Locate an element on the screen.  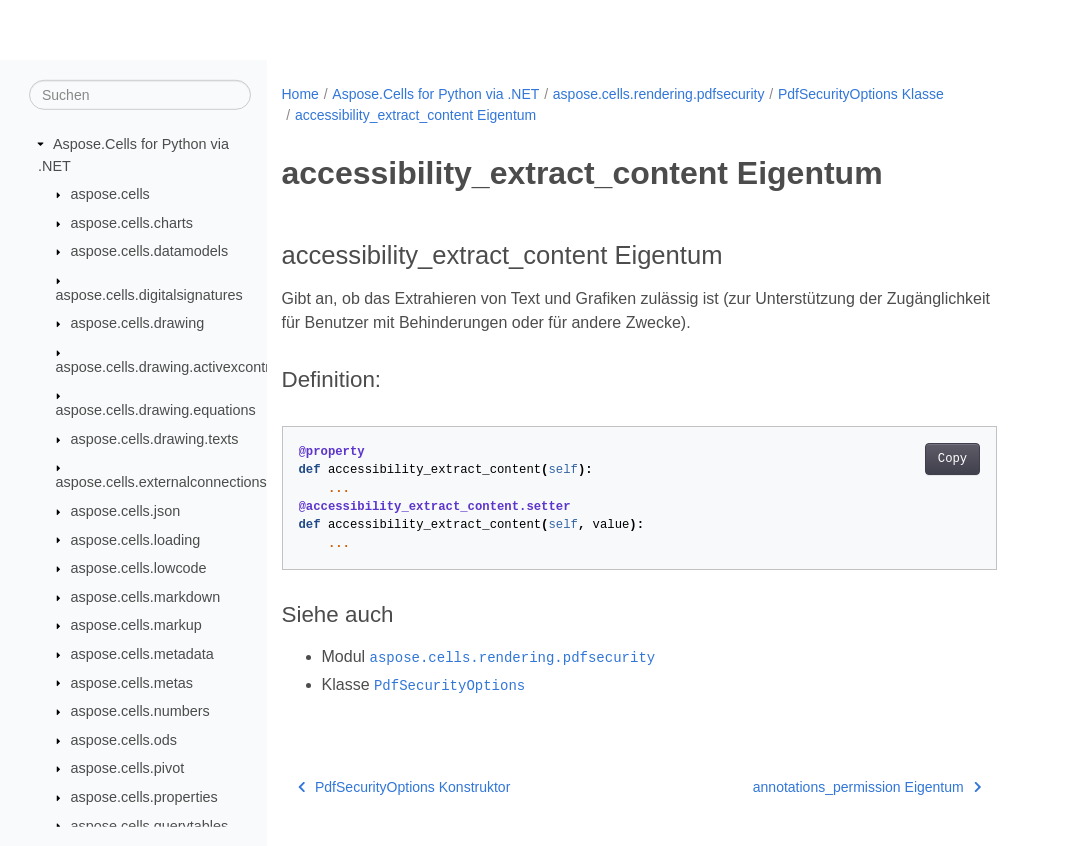
aspose.cells.properties is located at coordinates (144, 797).